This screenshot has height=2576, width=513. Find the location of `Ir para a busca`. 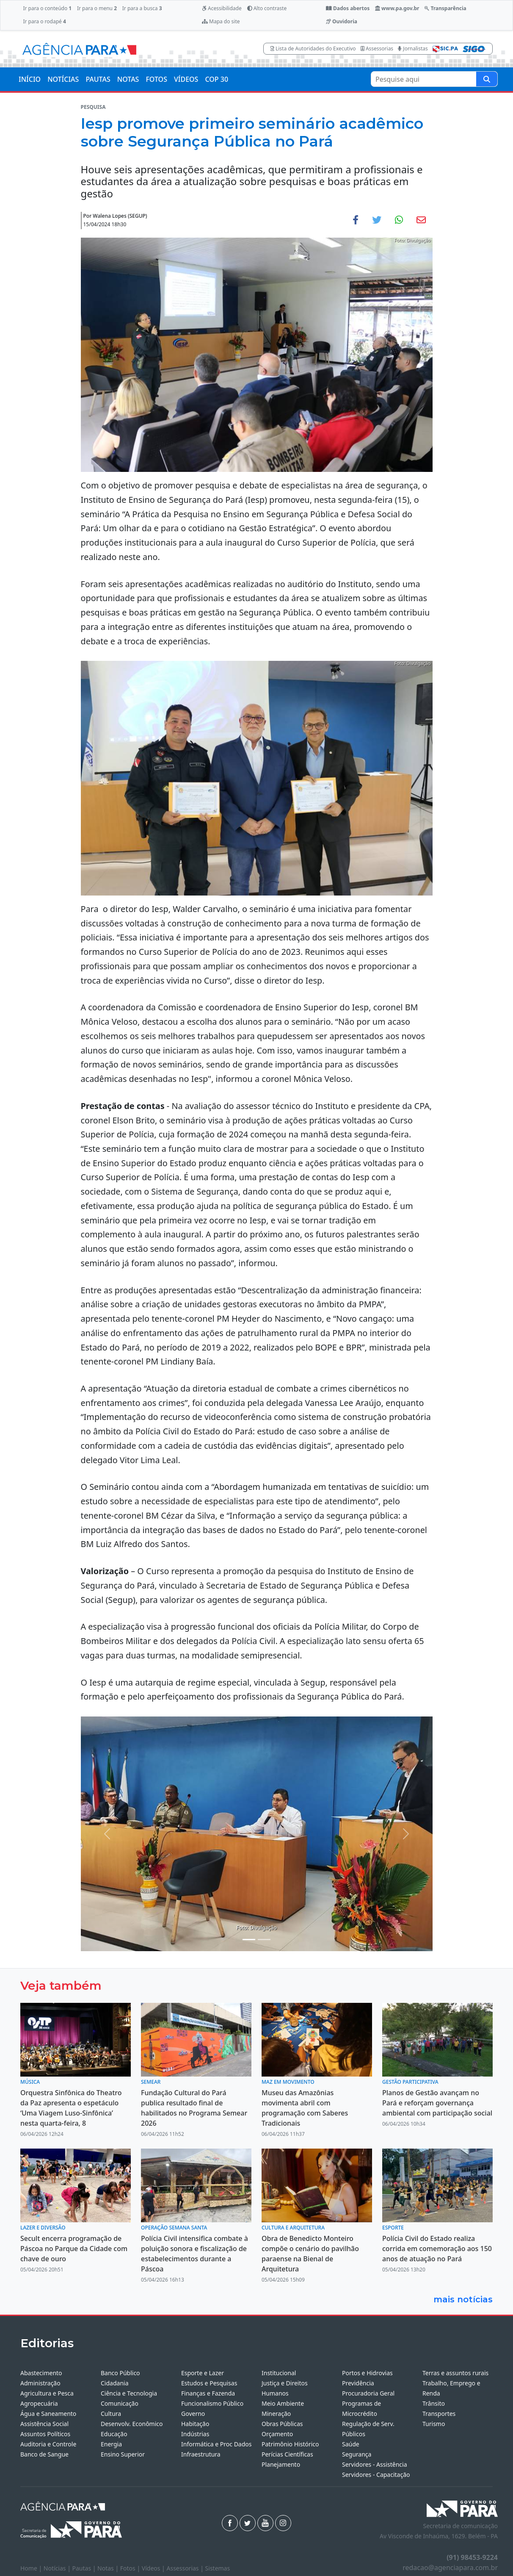

Ir para a busca is located at coordinates (142, 8).